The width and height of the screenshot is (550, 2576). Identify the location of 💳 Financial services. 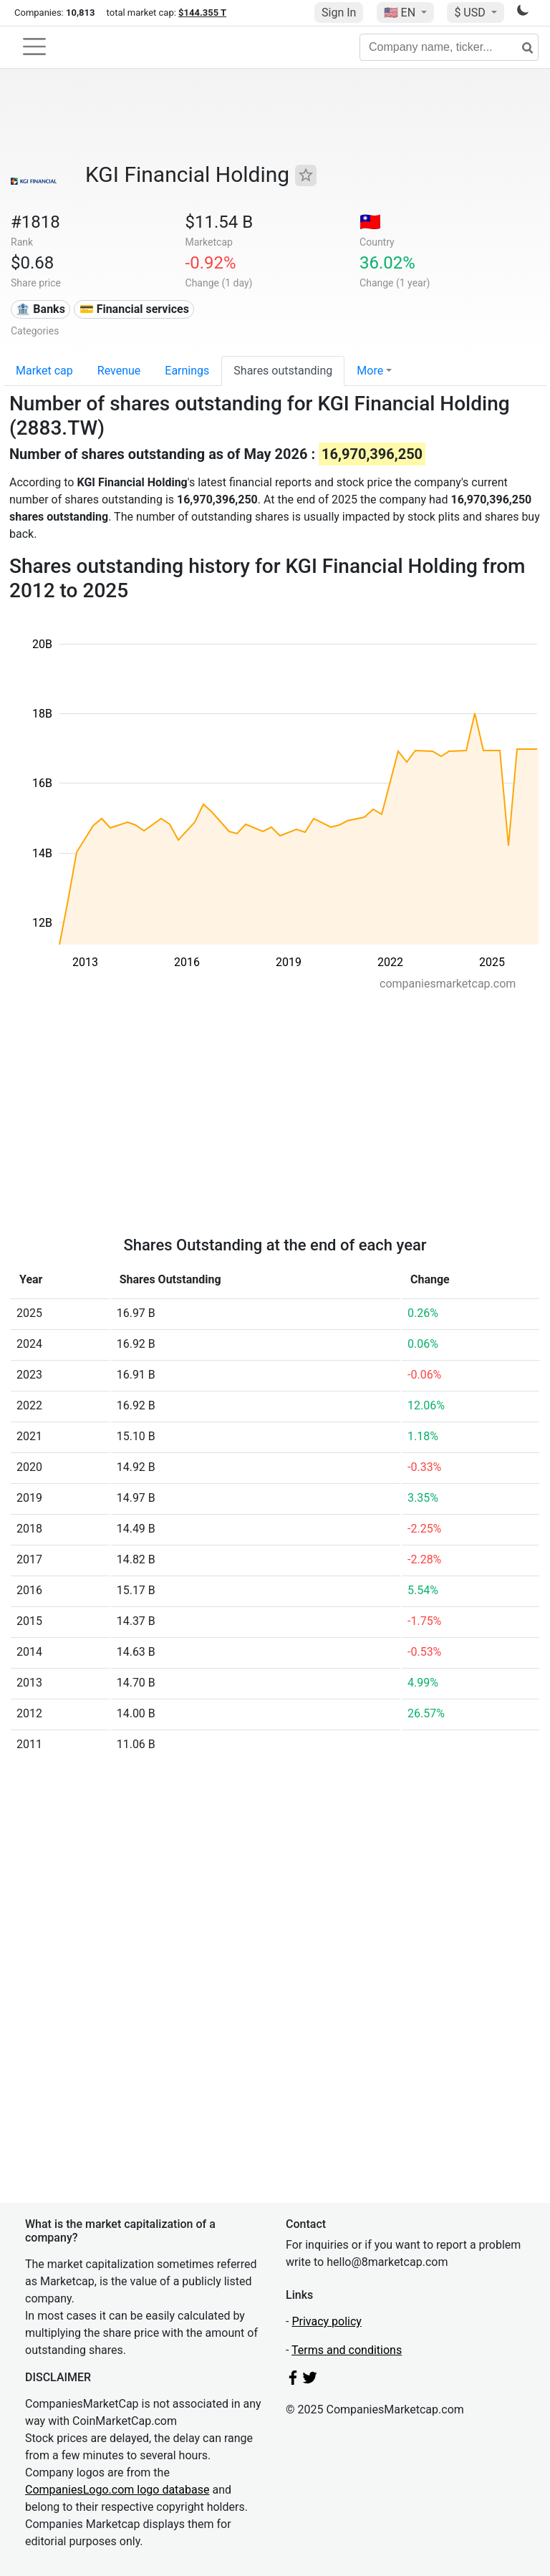
(134, 309).